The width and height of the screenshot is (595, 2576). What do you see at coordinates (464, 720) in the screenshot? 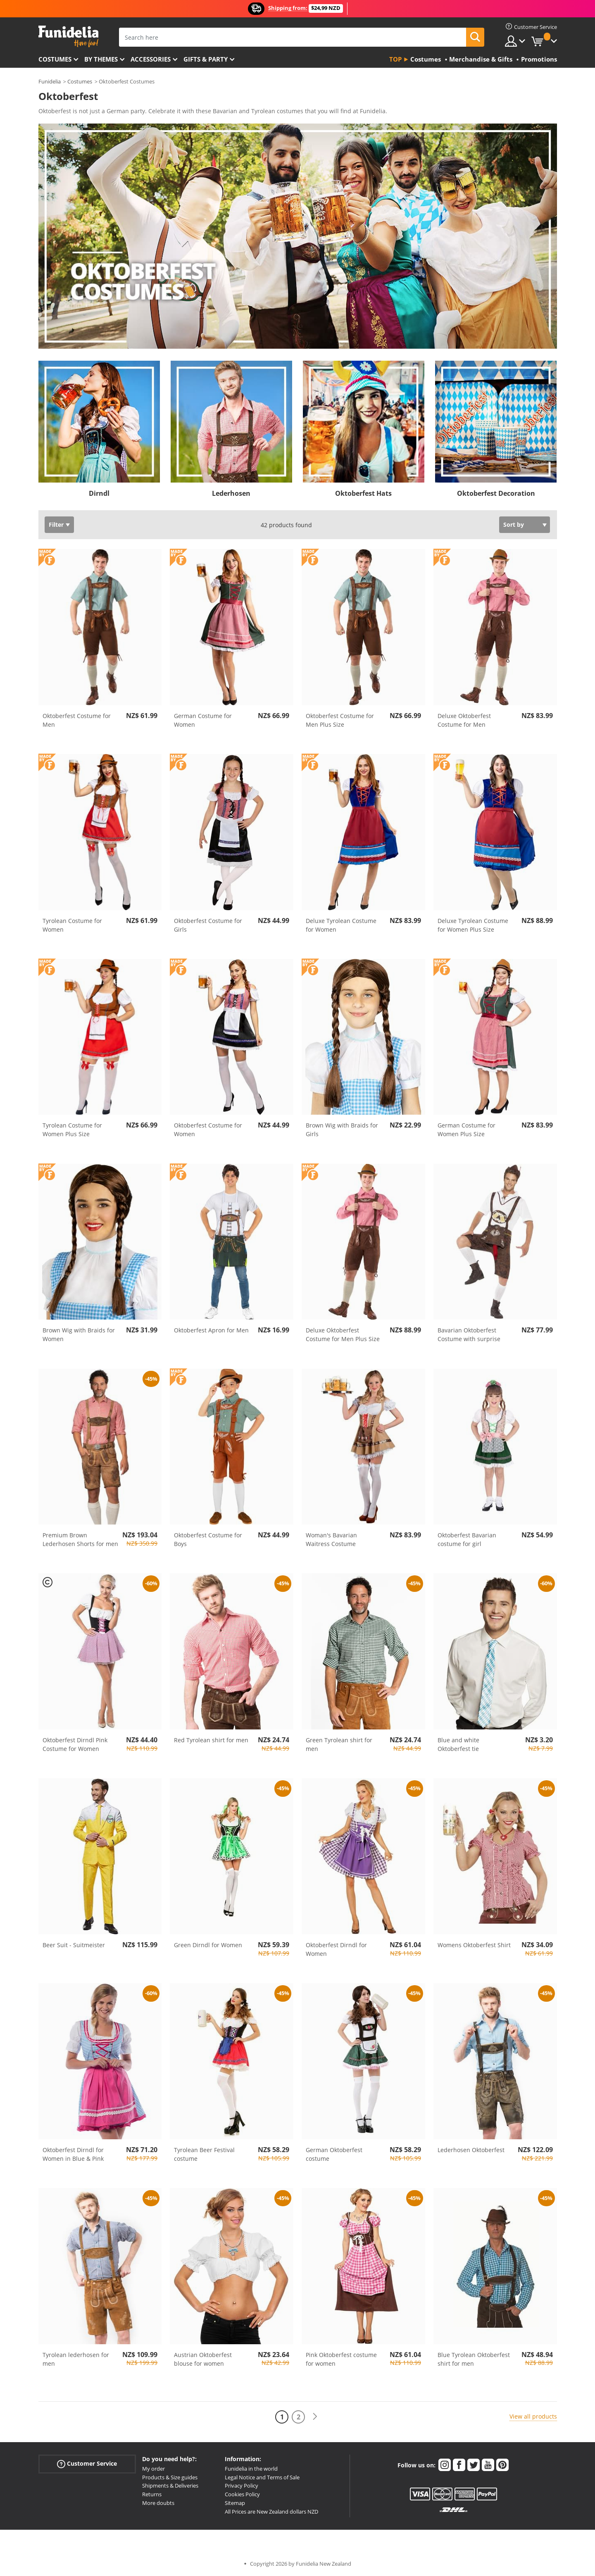
I see `Deluxe Oktoberfest Costume for Men` at bounding box center [464, 720].